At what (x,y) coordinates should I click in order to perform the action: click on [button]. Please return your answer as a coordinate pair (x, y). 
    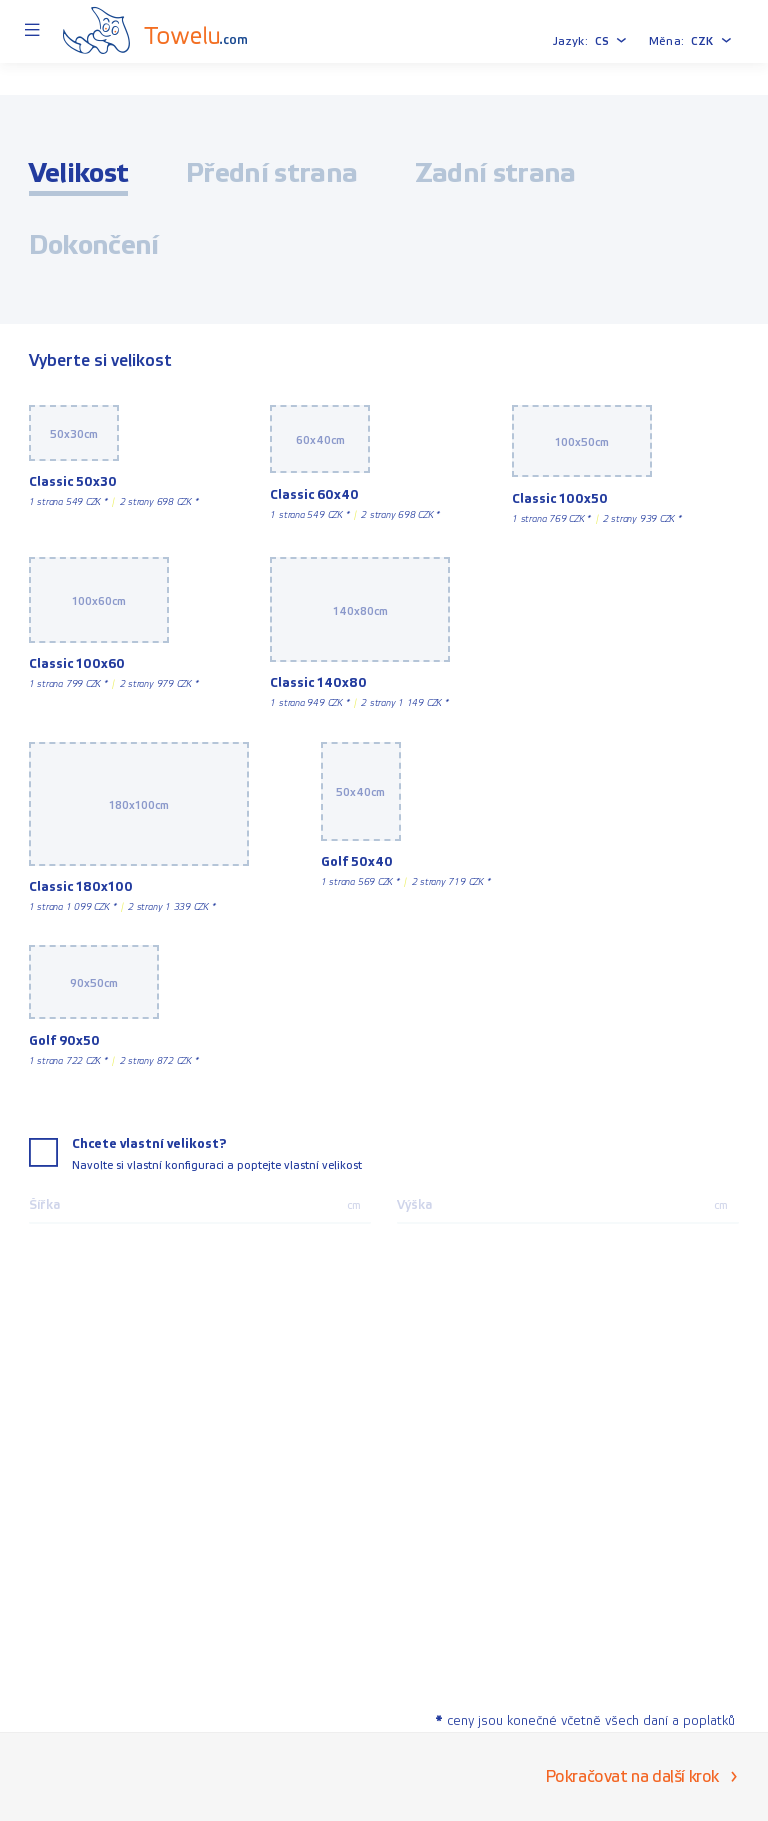
    Looking at the image, I should click on (611, 41).